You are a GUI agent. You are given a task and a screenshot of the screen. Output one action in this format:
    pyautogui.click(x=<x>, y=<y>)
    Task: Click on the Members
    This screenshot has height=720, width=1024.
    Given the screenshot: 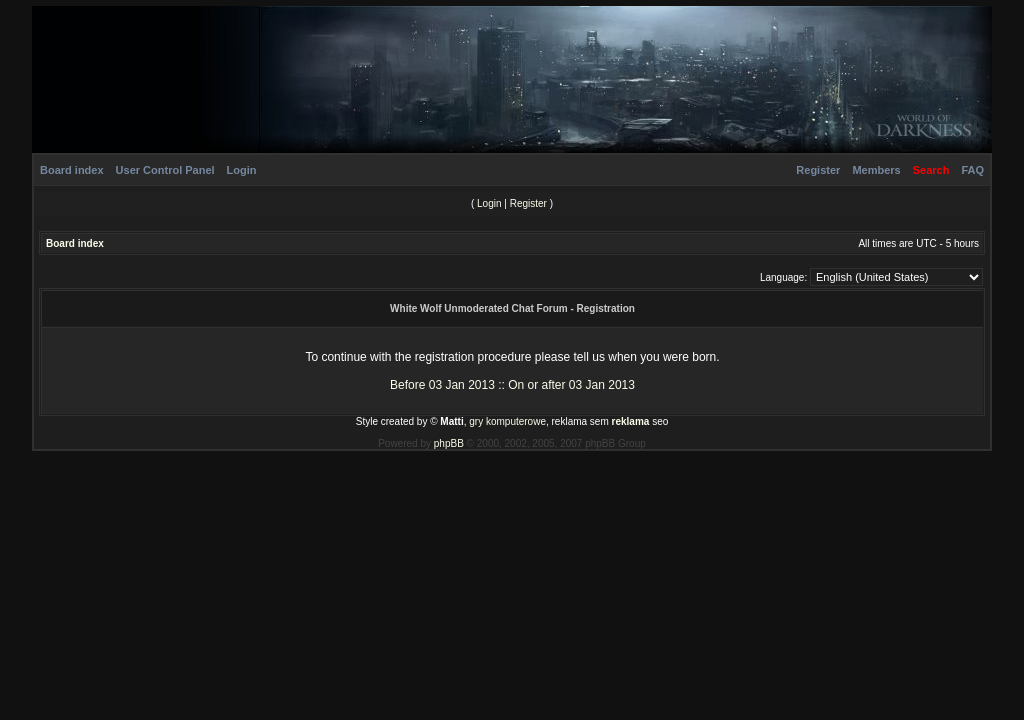 What is the action you would take?
    pyautogui.click(x=876, y=170)
    